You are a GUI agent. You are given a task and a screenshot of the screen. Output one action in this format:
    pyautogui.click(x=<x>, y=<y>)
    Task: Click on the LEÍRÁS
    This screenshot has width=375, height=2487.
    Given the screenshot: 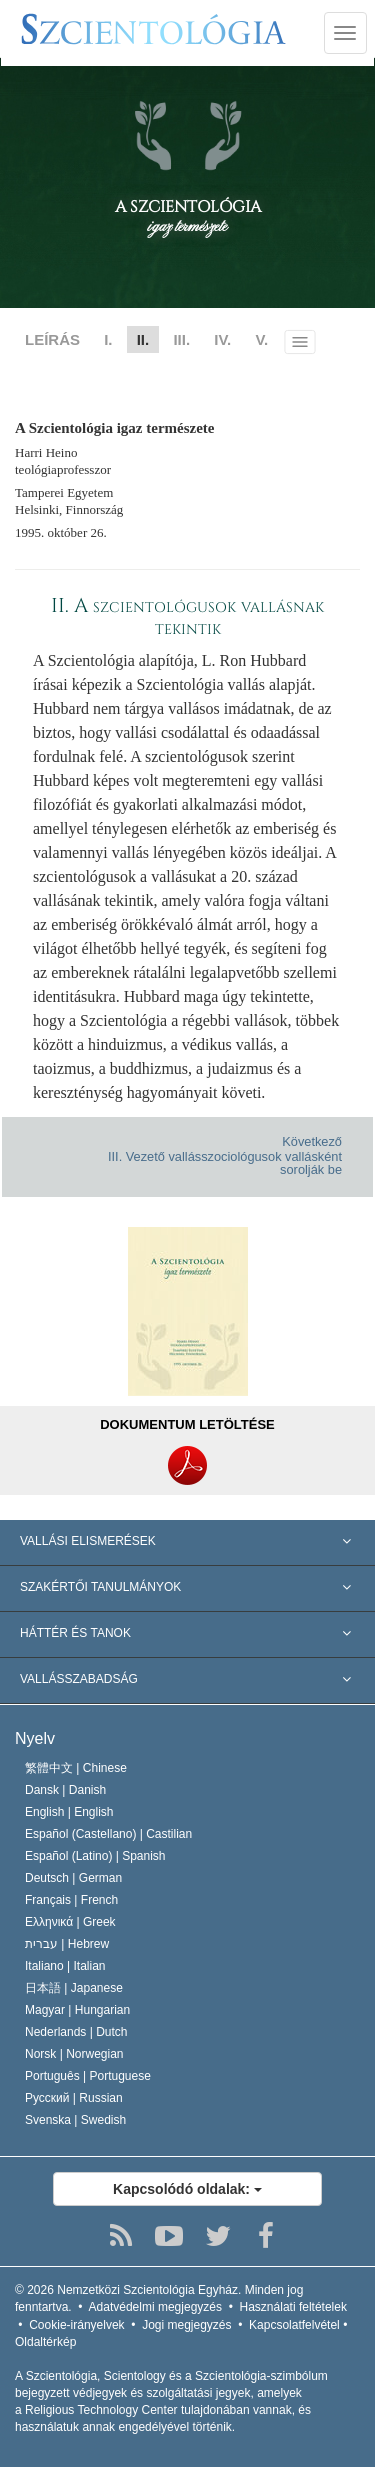 What is the action you would take?
    pyautogui.click(x=52, y=339)
    